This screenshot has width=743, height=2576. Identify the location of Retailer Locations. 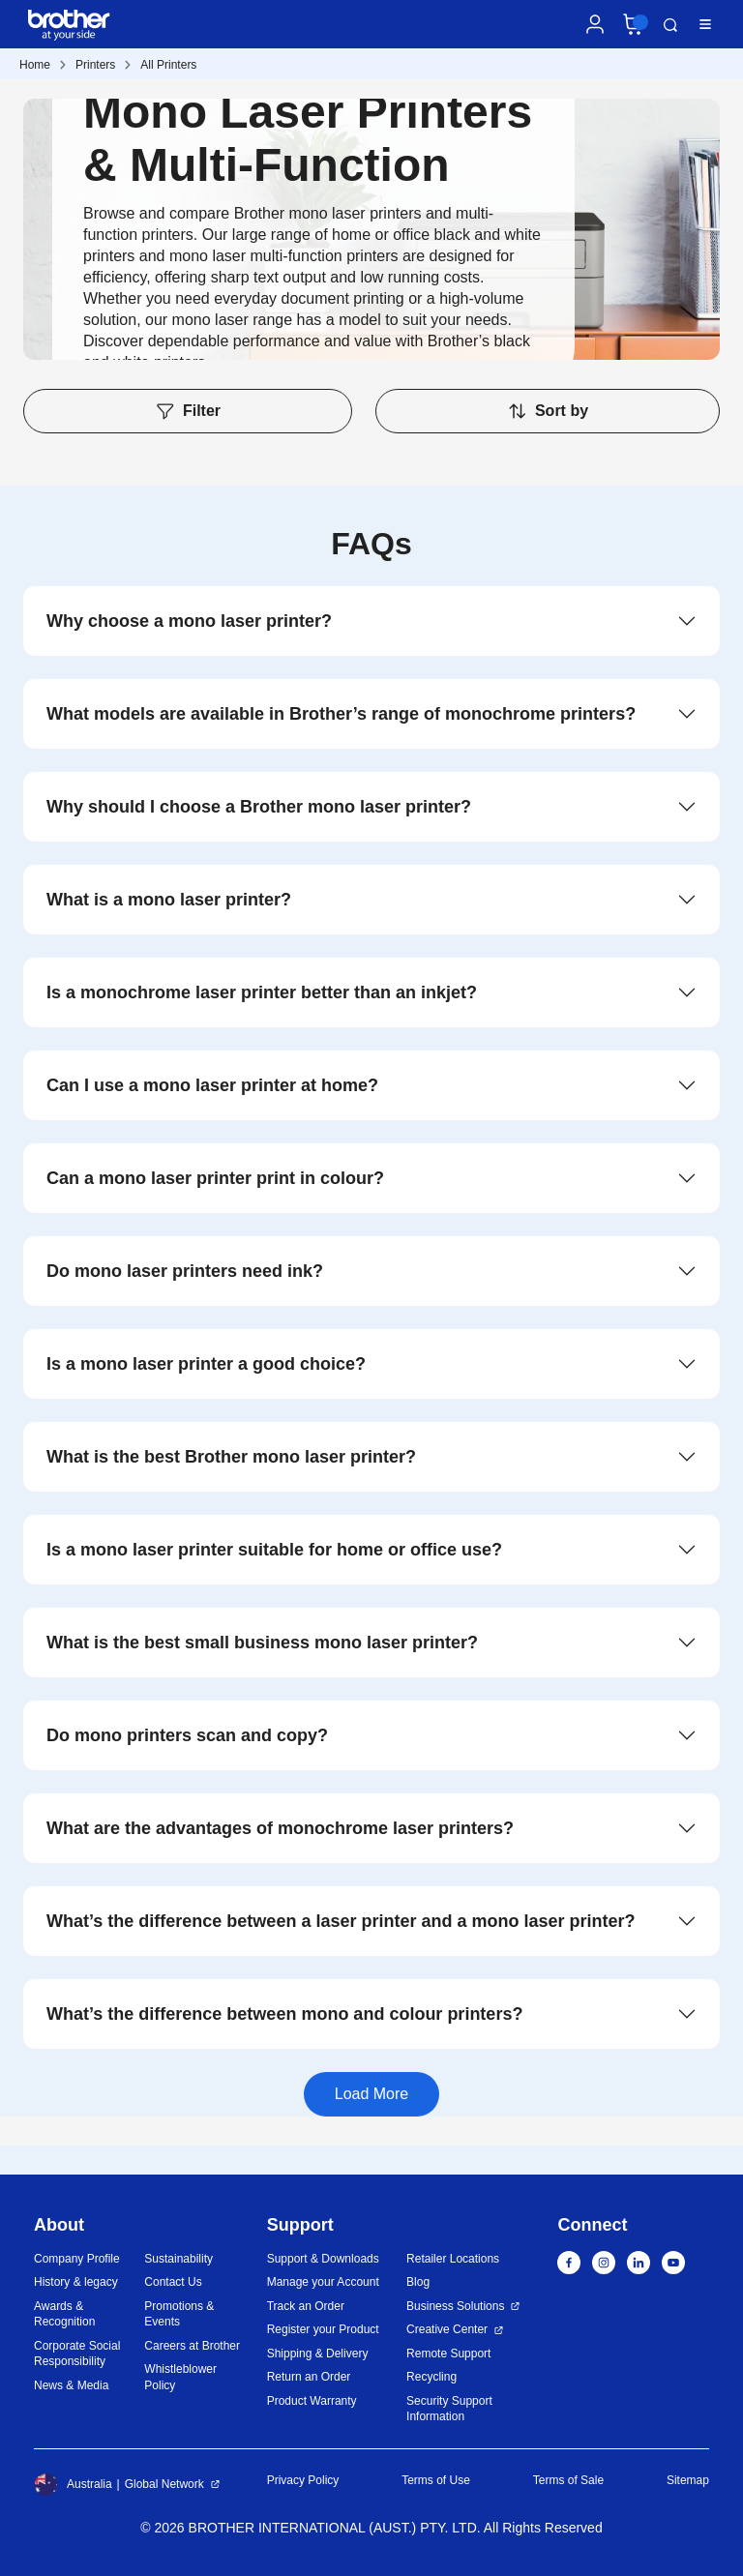
(452, 2258).